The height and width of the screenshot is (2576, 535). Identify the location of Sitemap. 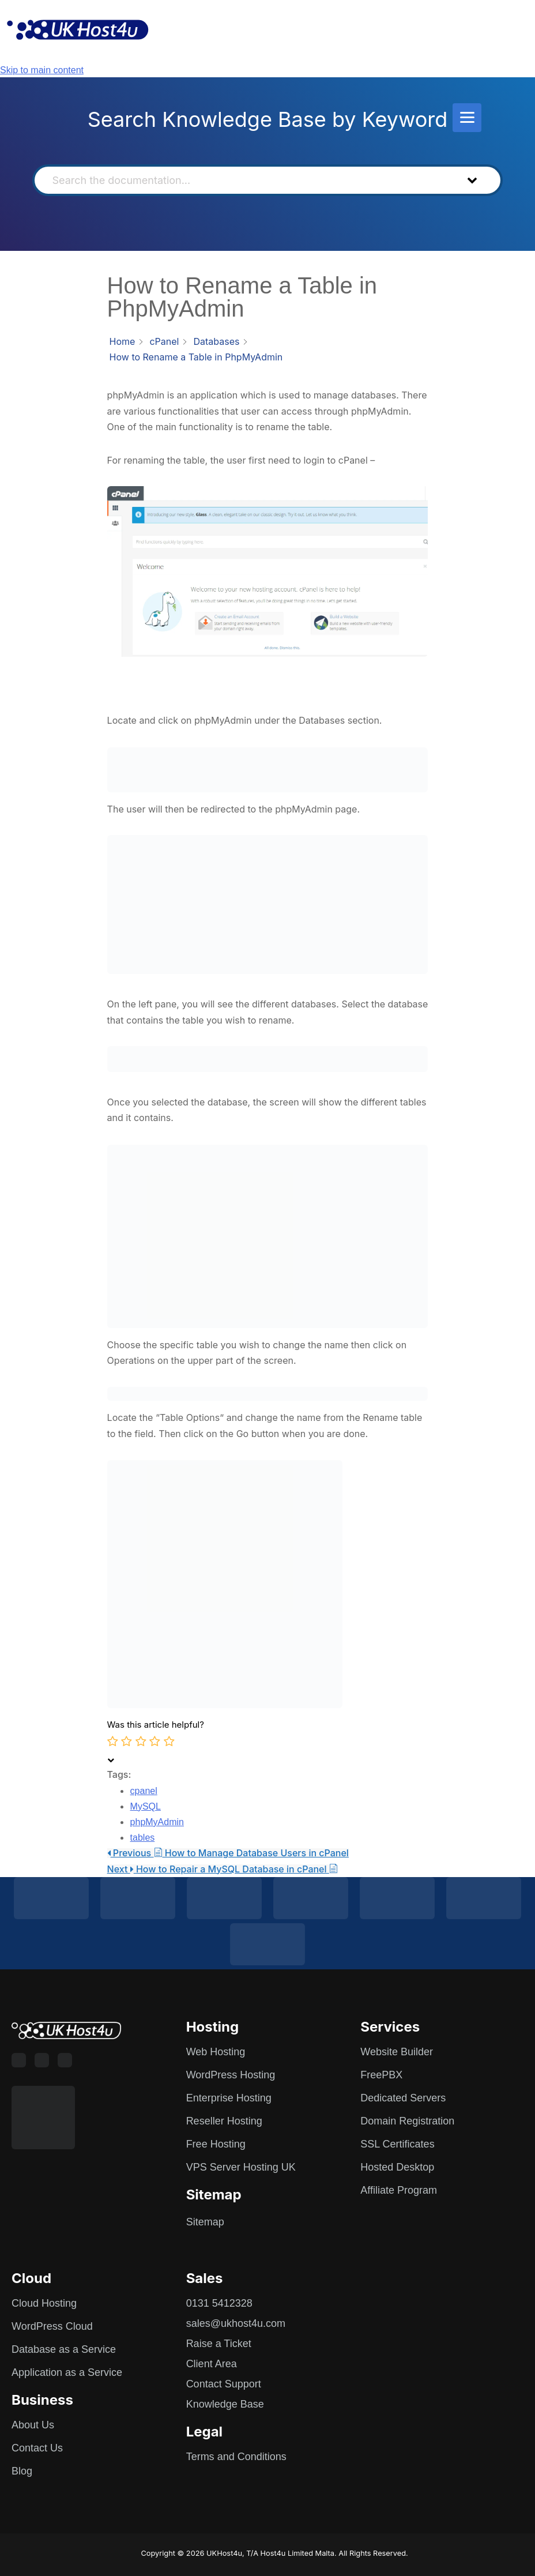
(205, 2222).